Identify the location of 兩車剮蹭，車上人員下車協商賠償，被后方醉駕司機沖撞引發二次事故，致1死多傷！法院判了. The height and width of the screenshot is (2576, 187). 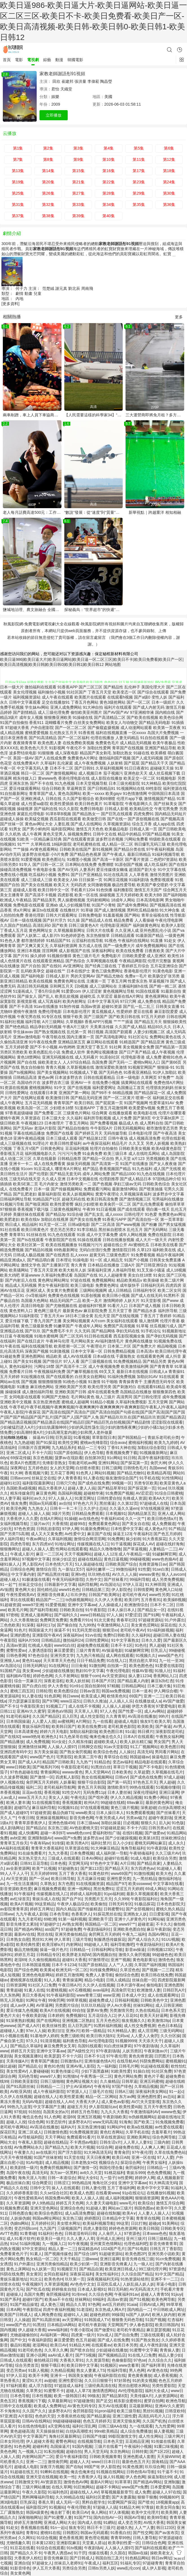
(32, 415).